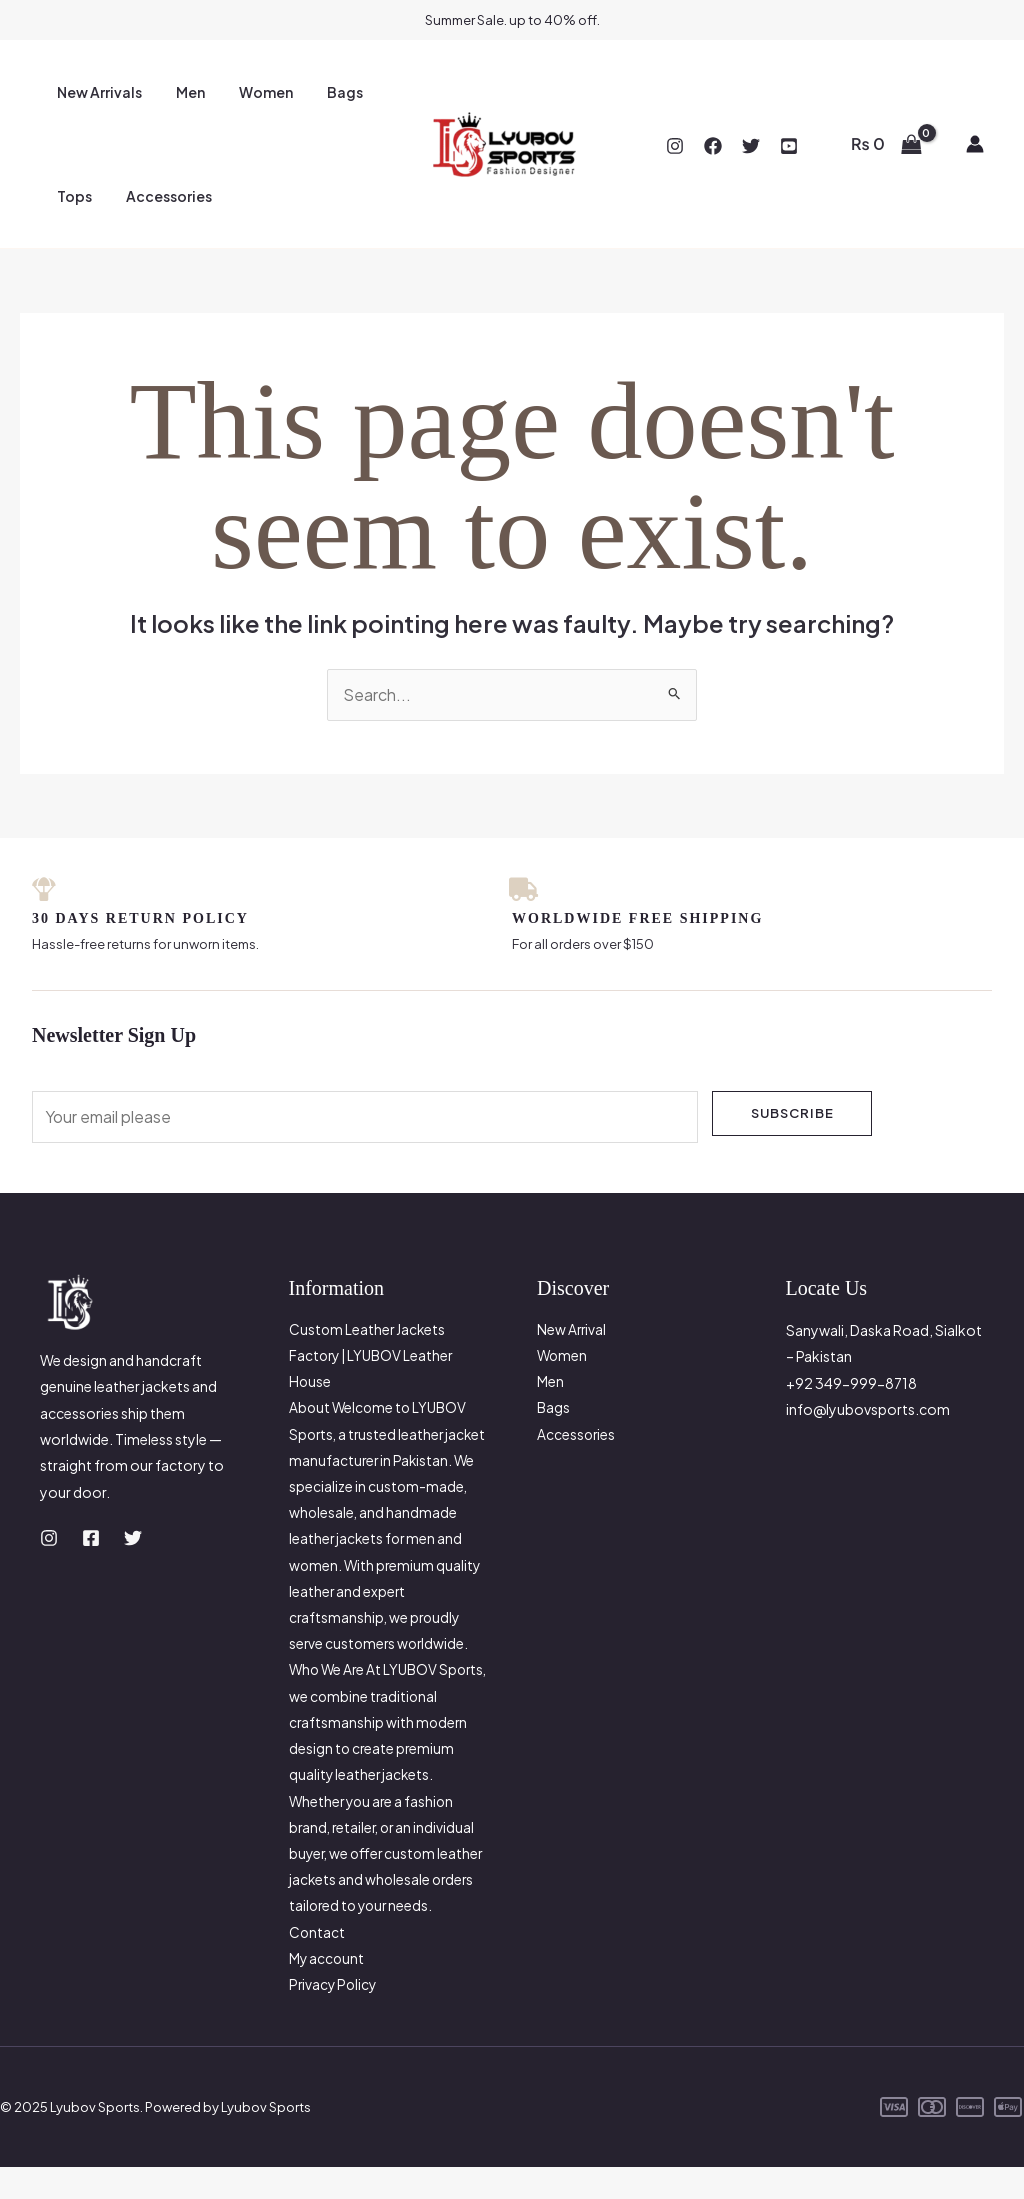  Describe the element at coordinates (334, 2017) in the screenshot. I see `Privacy Policy` at that location.